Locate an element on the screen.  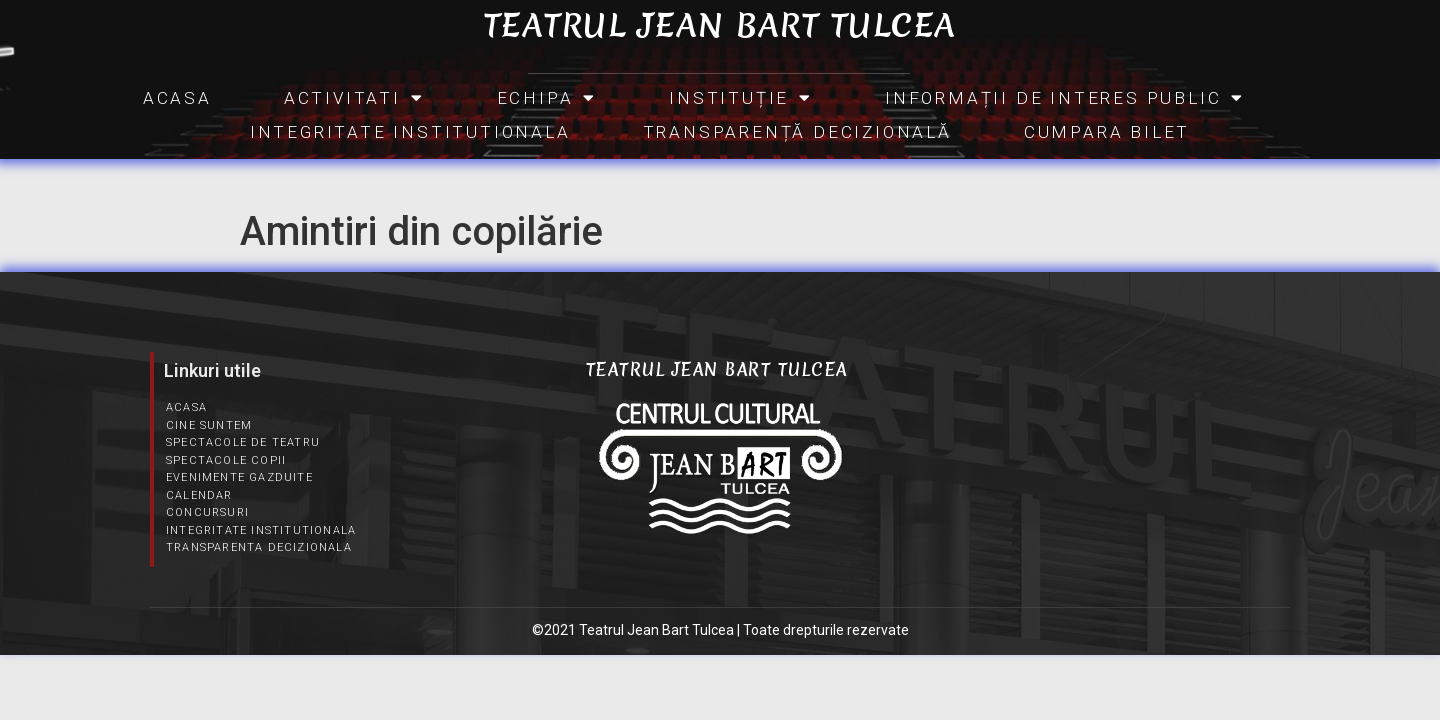
Activitati is located at coordinates (354, 98).